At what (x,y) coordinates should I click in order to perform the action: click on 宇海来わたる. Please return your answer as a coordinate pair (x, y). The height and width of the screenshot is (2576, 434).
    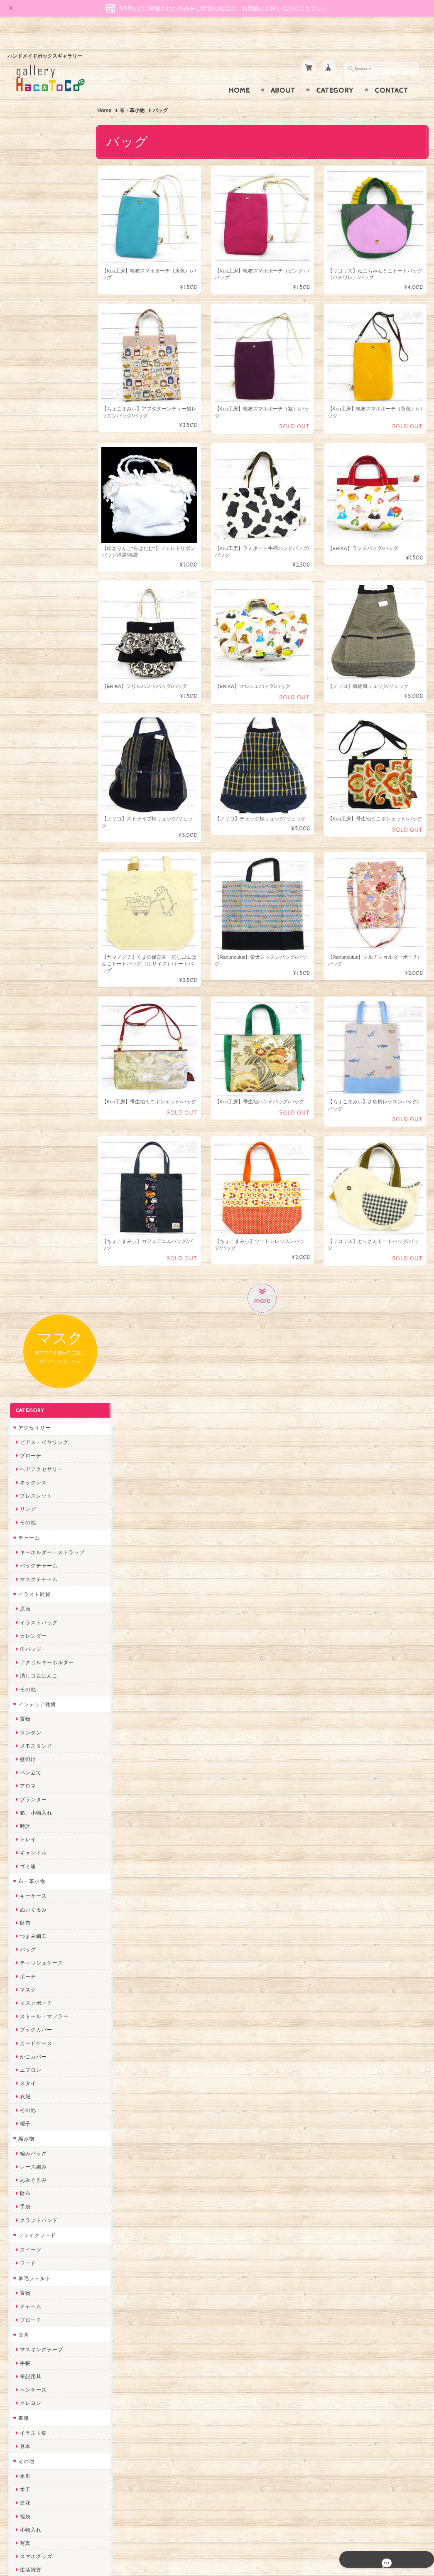
    Looking at the image, I should click on (36, 1665).